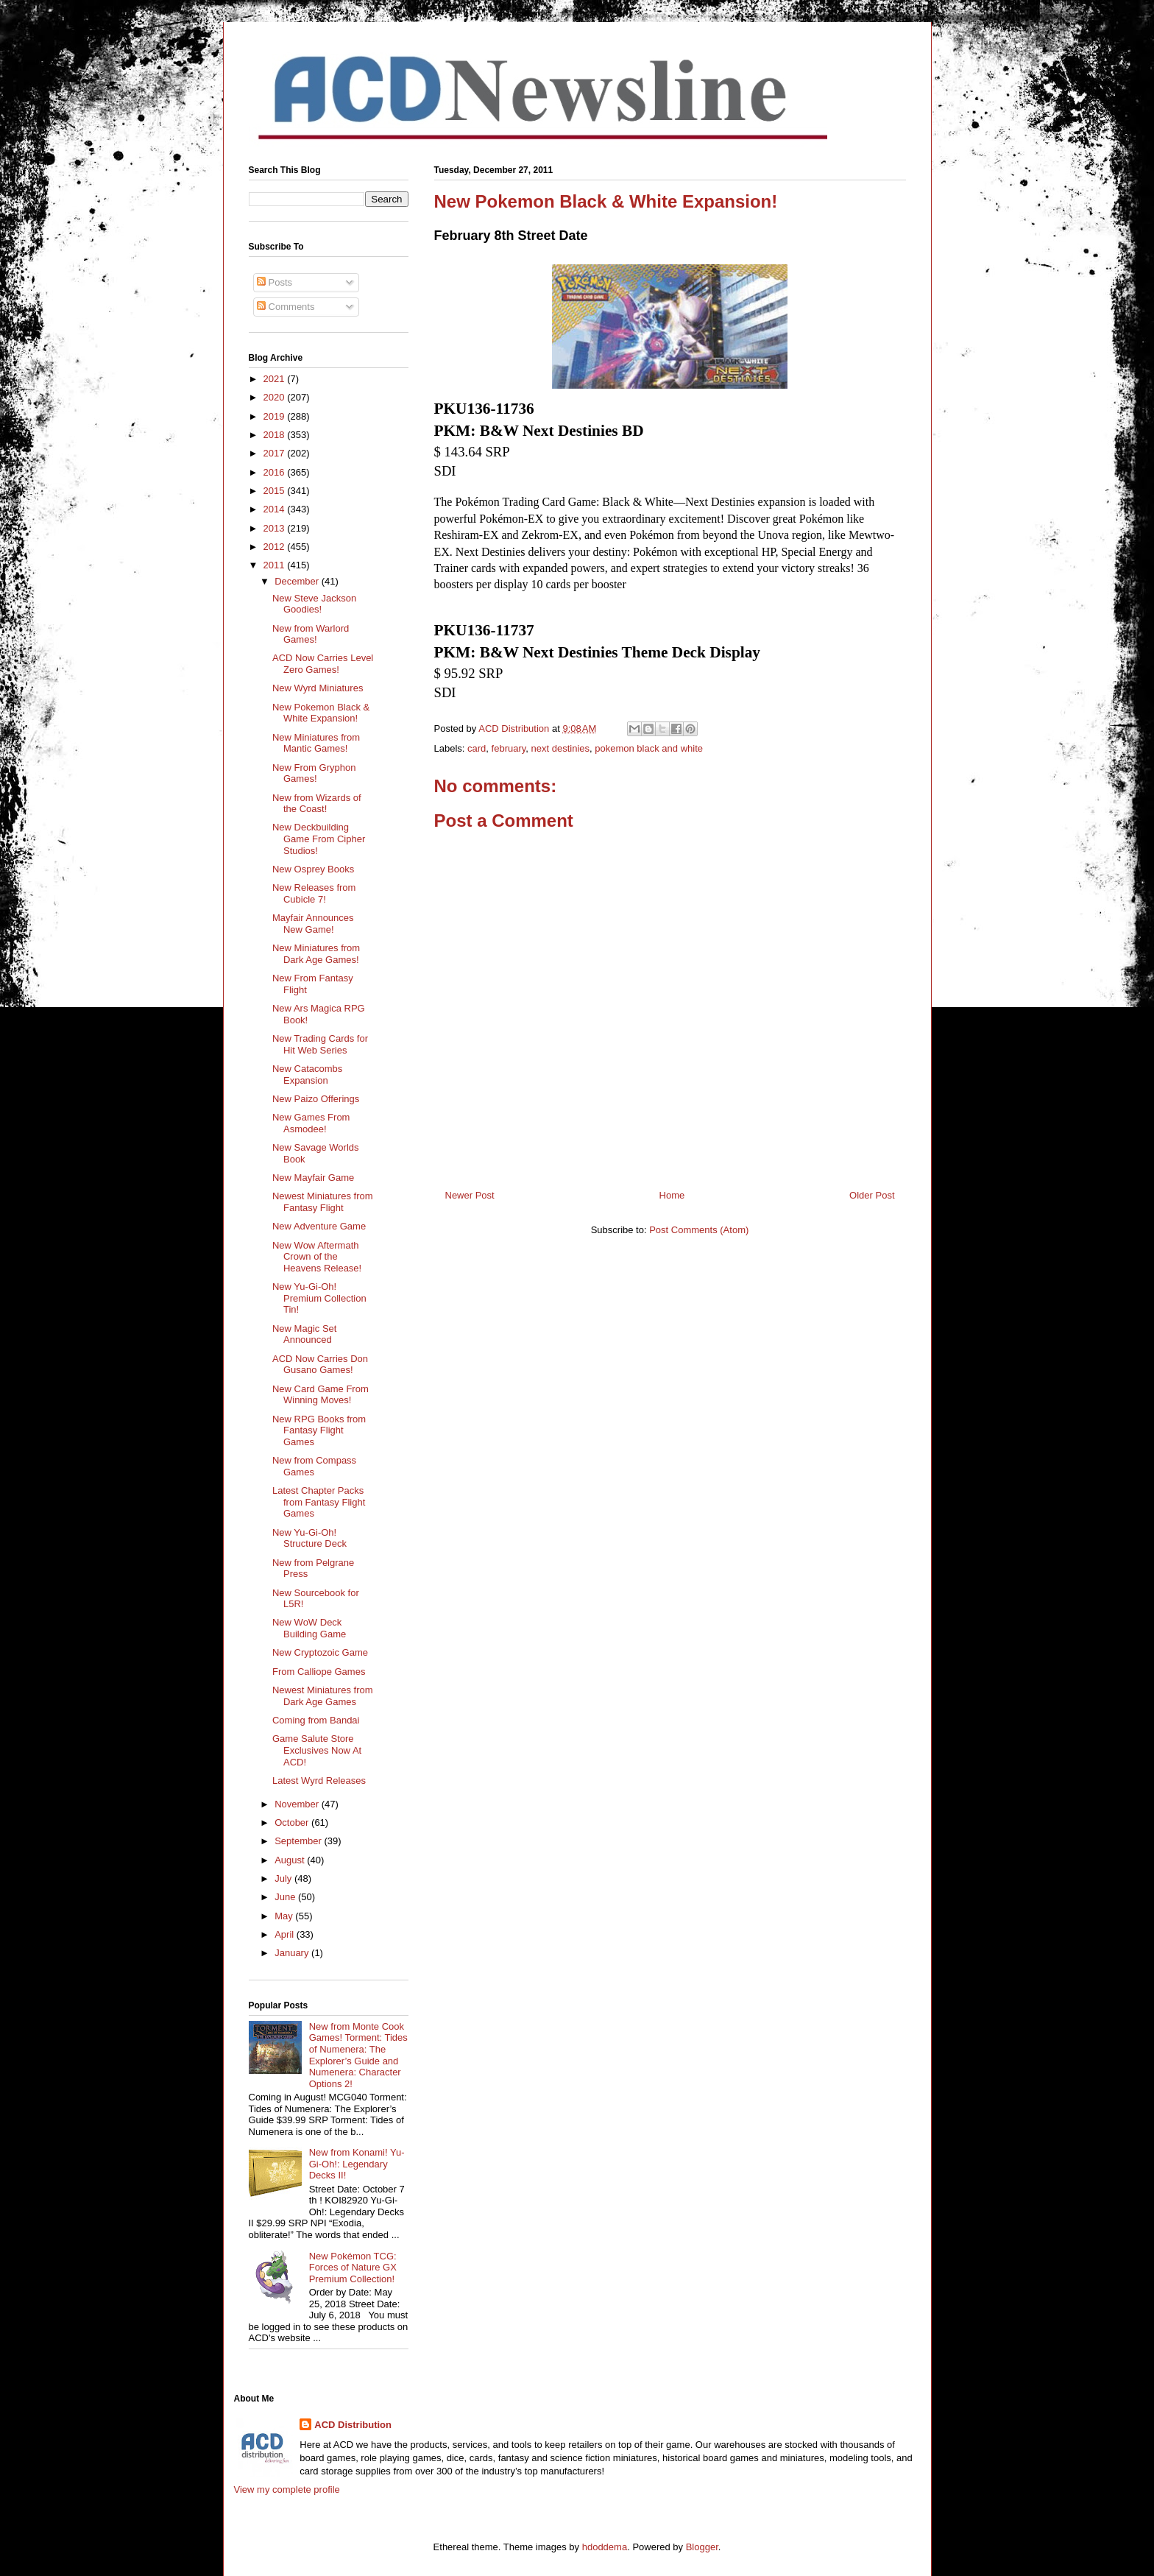  What do you see at coordinates (275, 509) in the screenshot?
I see `2014` at bounding box center [275, 509].